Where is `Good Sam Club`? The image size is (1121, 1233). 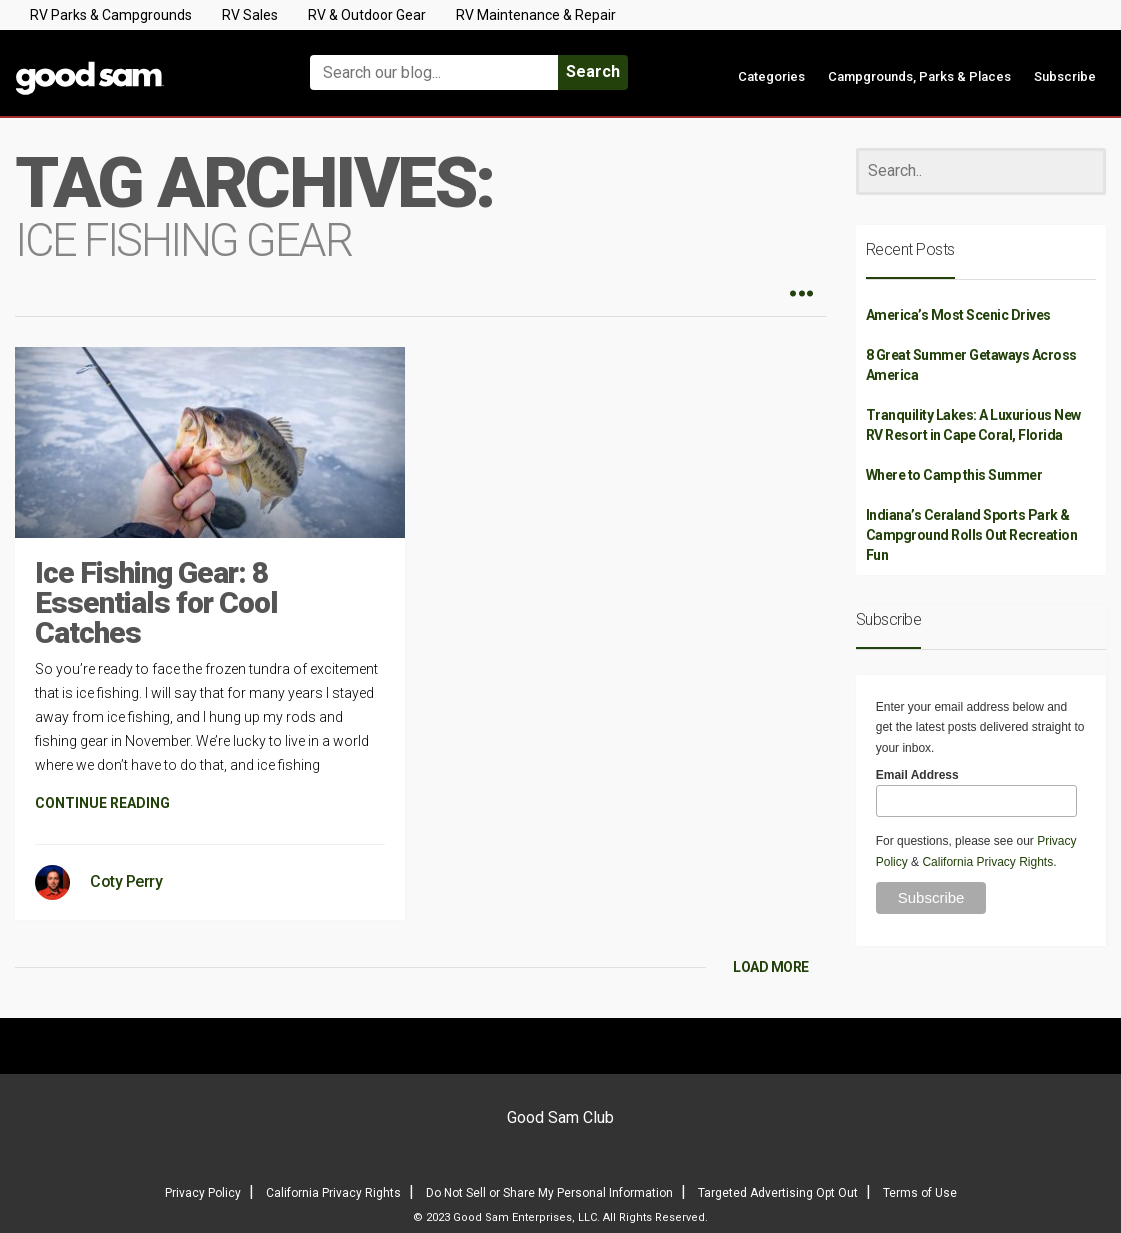 Good Sam Club is located at coordinates (560, 1117).